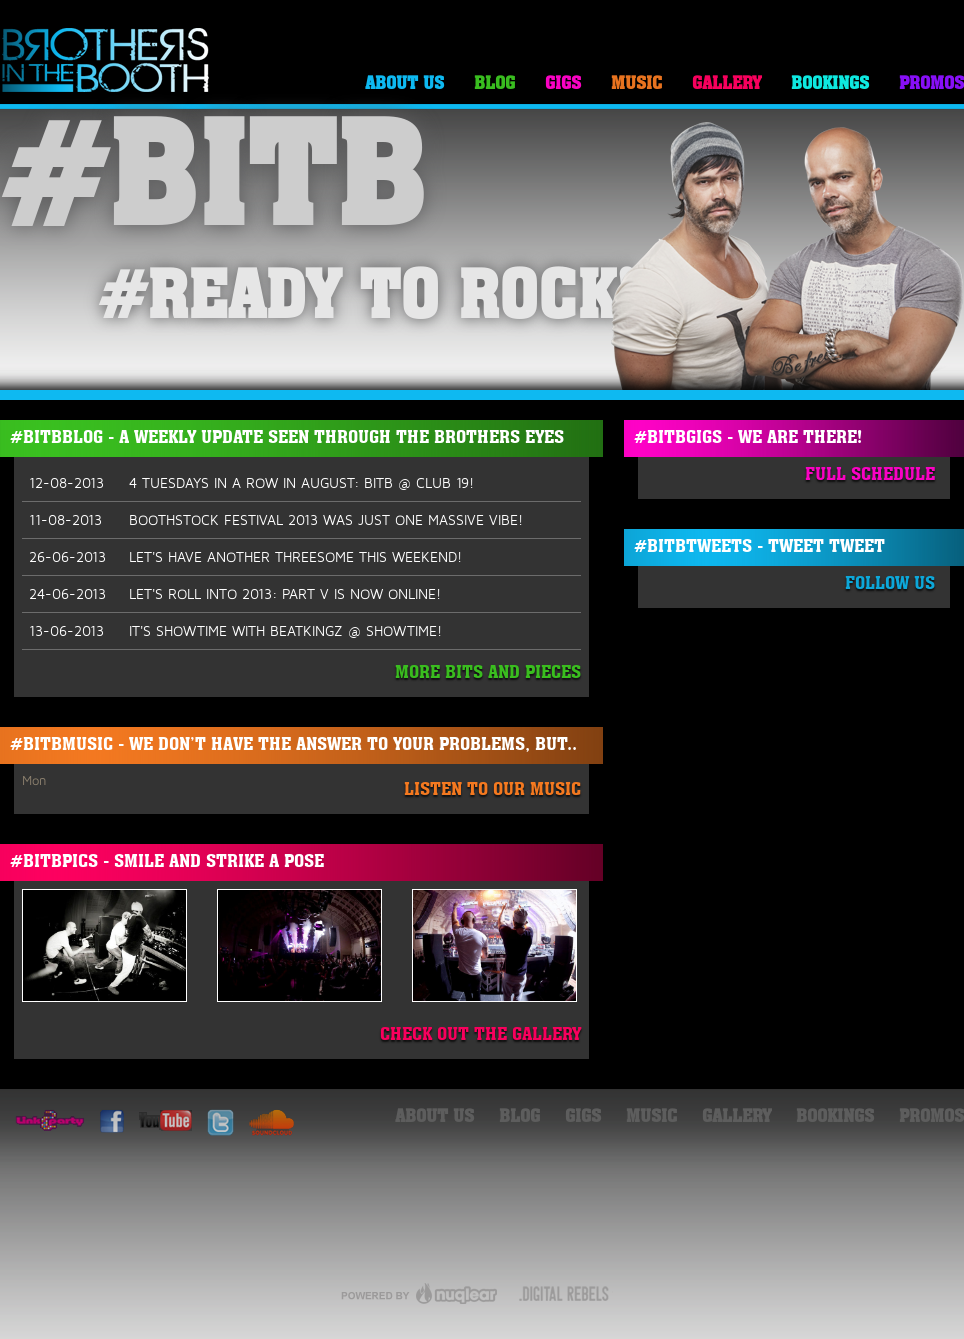 The width and height of the screenshot is (964, 1339). Describe the element at coordinates (890, 584) in the screenshot. I see `Follow Us` at that location.